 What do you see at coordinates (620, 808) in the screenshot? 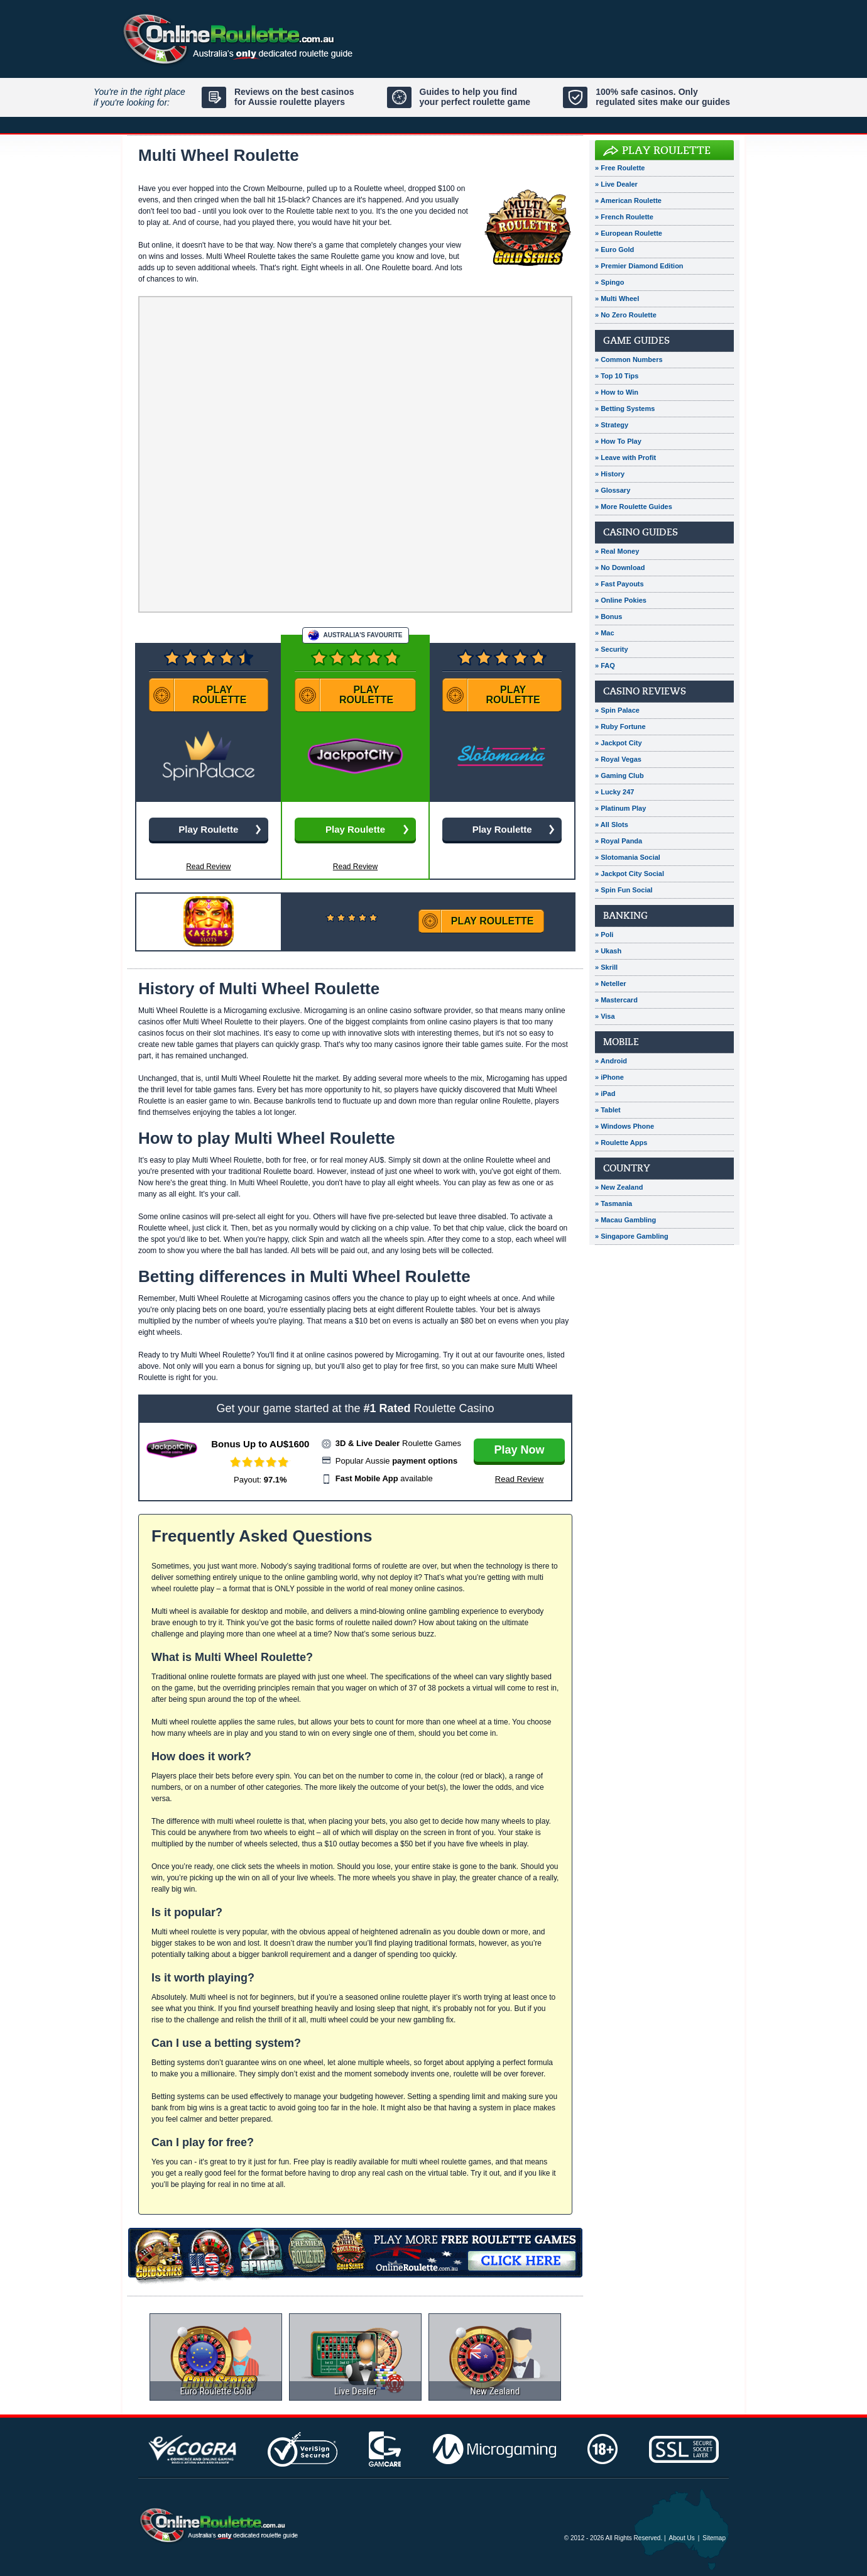
I see `» Platinum Play` at bounding box center [620, 808].